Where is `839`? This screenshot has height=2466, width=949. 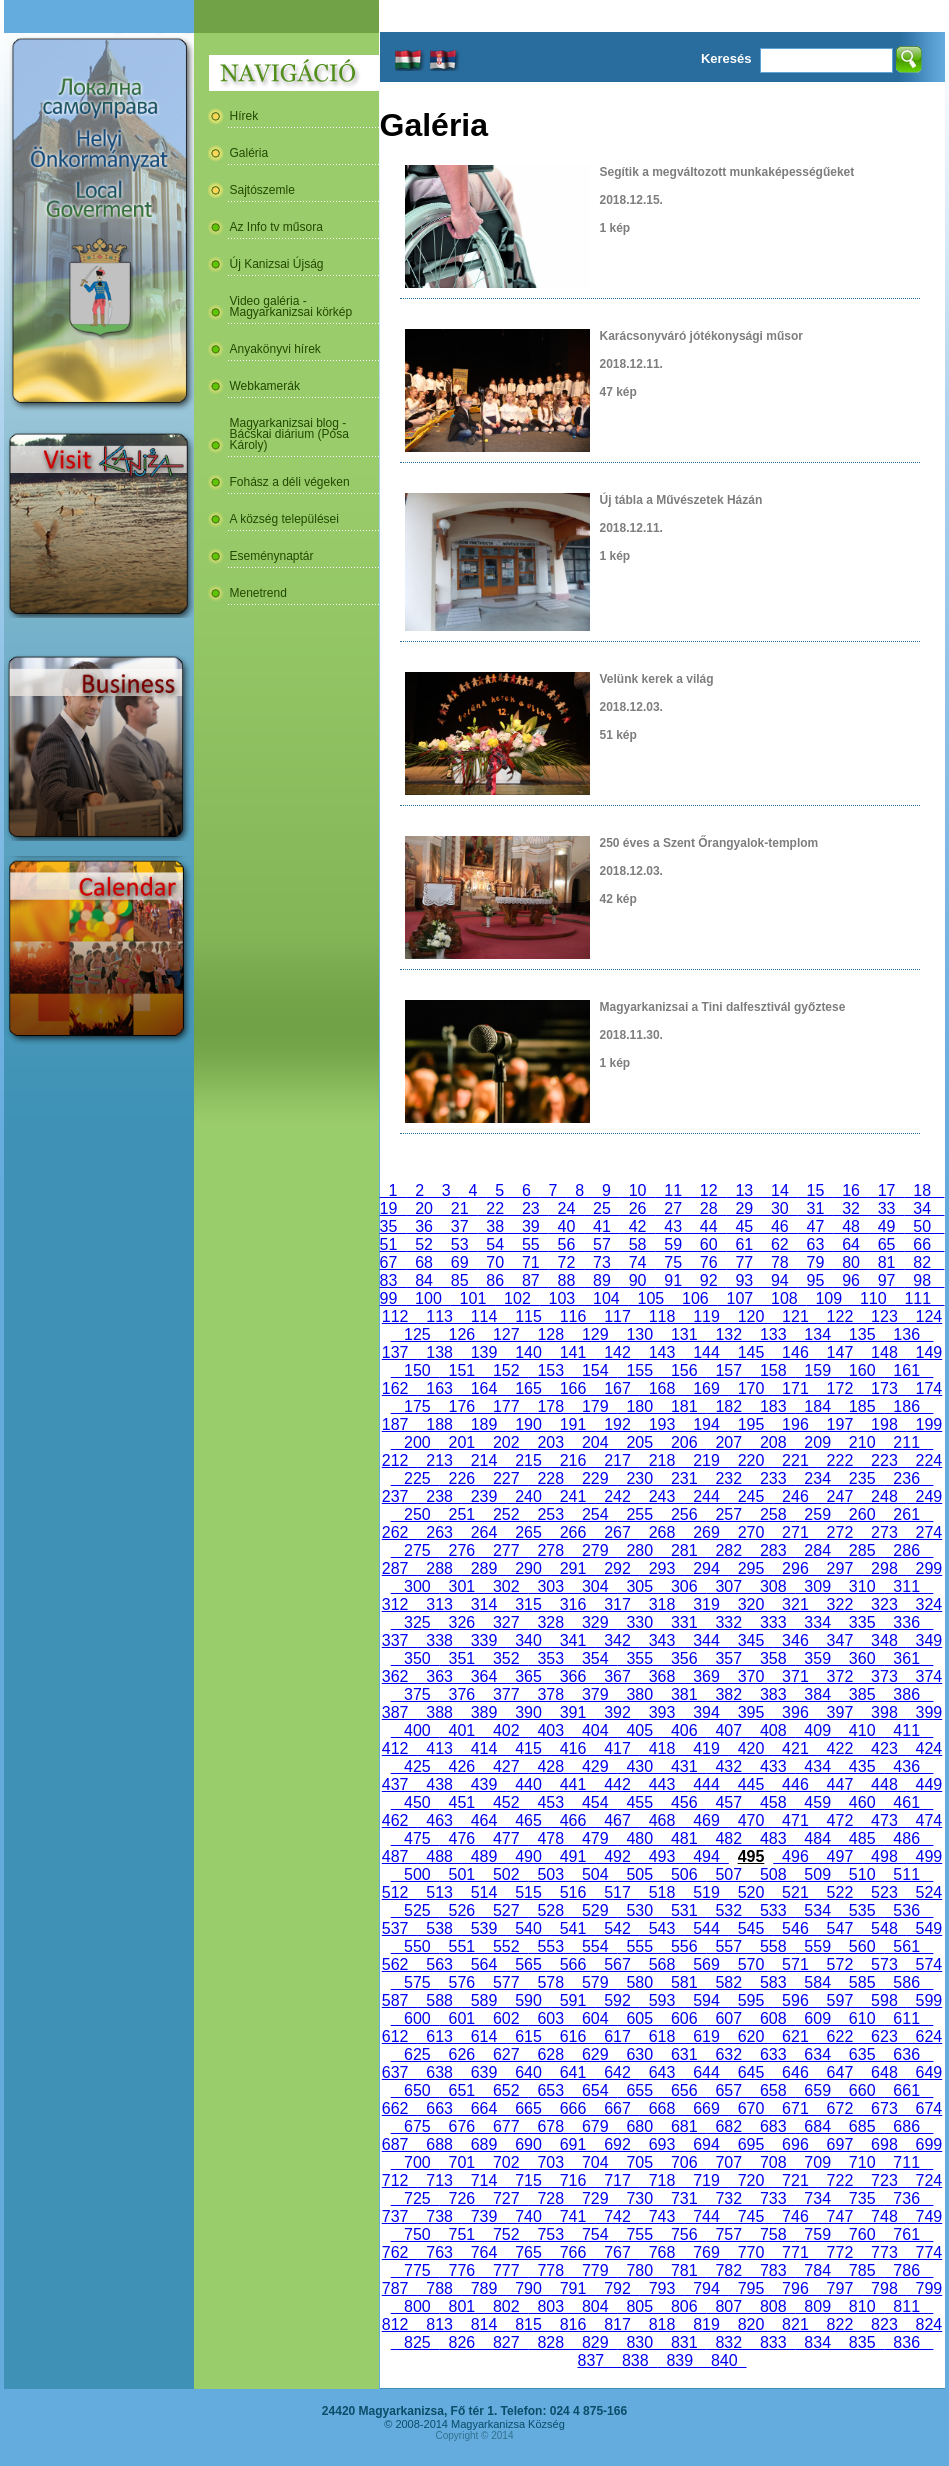
839 is located at coordinates (680, 2360).